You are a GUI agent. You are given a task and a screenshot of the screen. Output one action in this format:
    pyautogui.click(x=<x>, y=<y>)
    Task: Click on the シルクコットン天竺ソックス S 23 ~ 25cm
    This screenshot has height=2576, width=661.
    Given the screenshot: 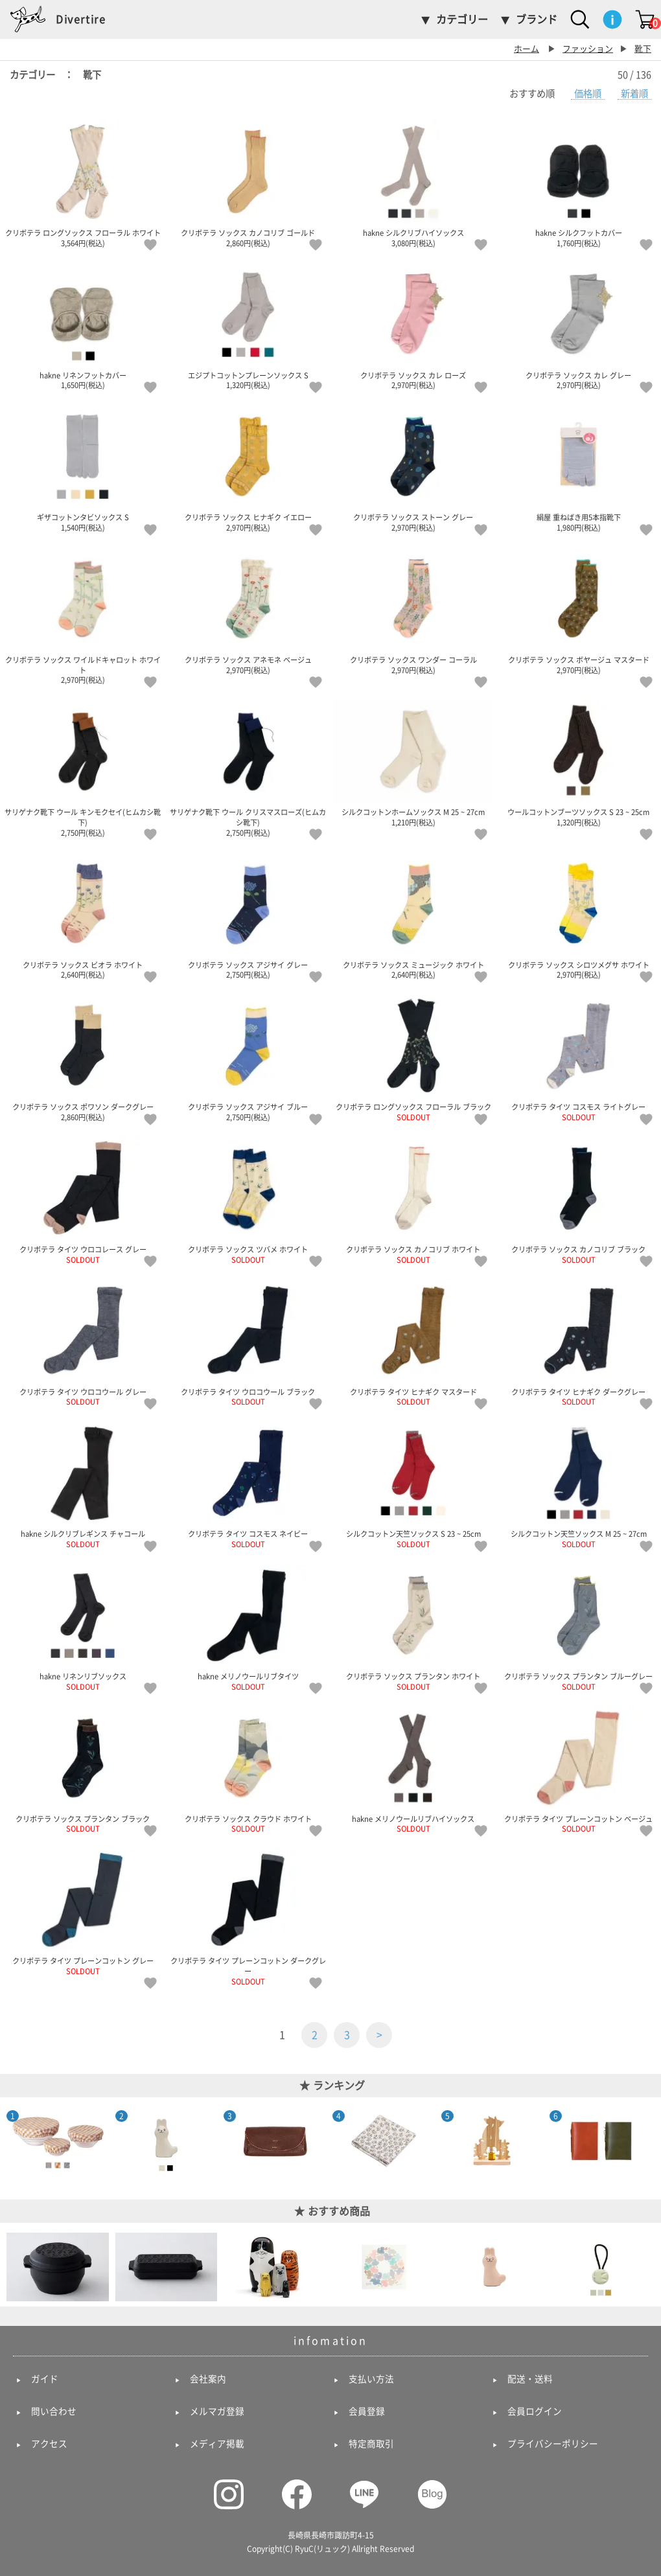 What is the action you would take?
    pyautogui.click(x=413, y=1484)
    